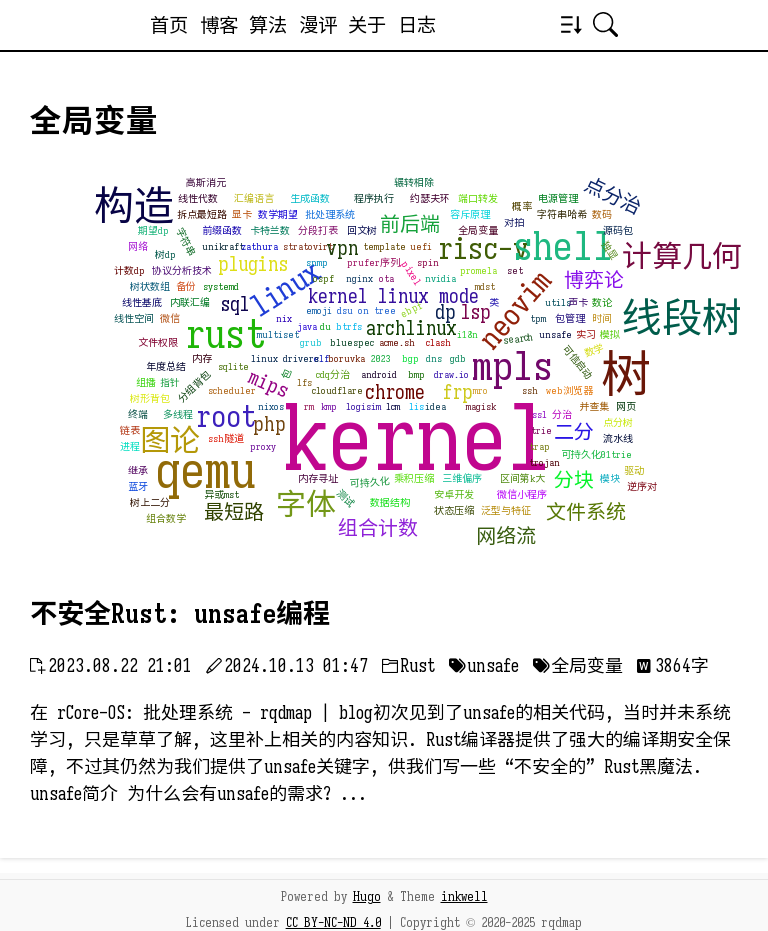 The height and width of the screenshot is (931, 768). I want to click on 2023, so click(381, 358).